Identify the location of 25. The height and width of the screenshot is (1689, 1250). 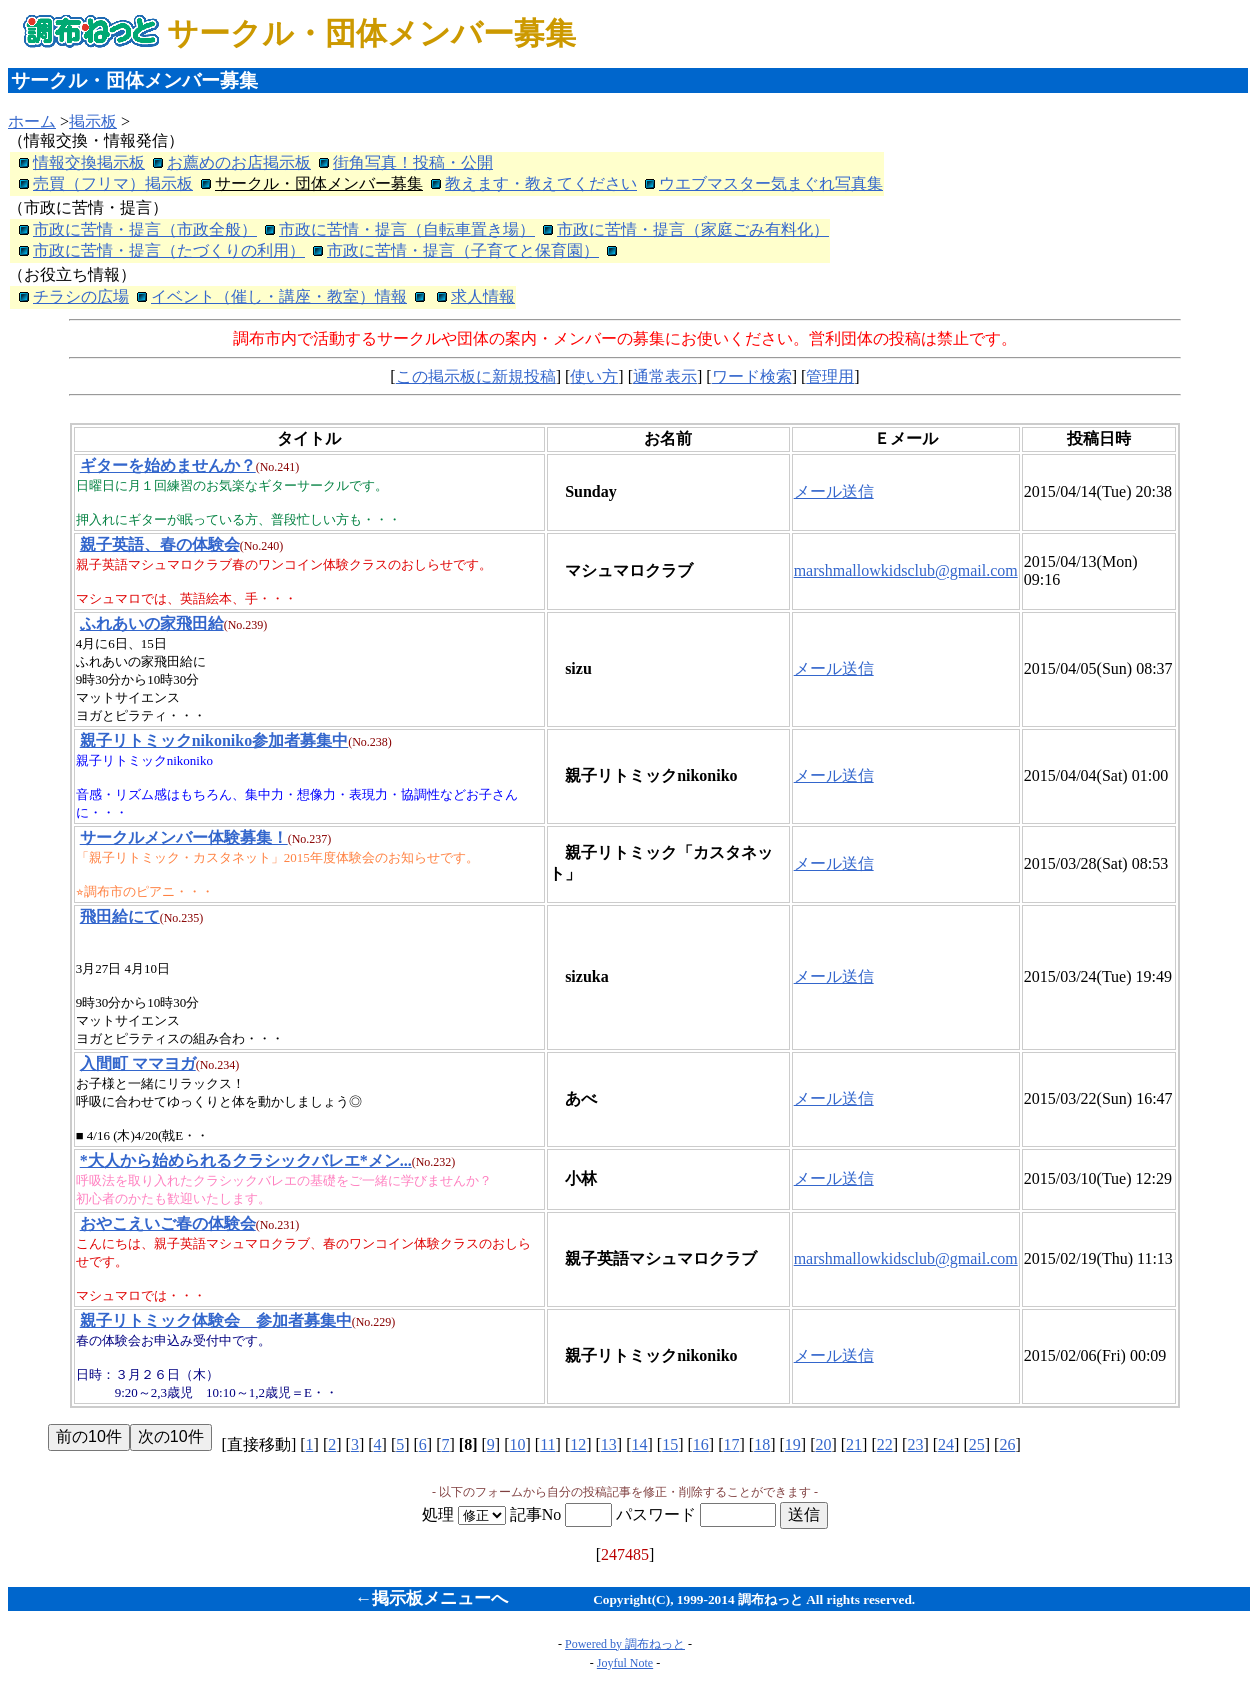
(977, 1444).